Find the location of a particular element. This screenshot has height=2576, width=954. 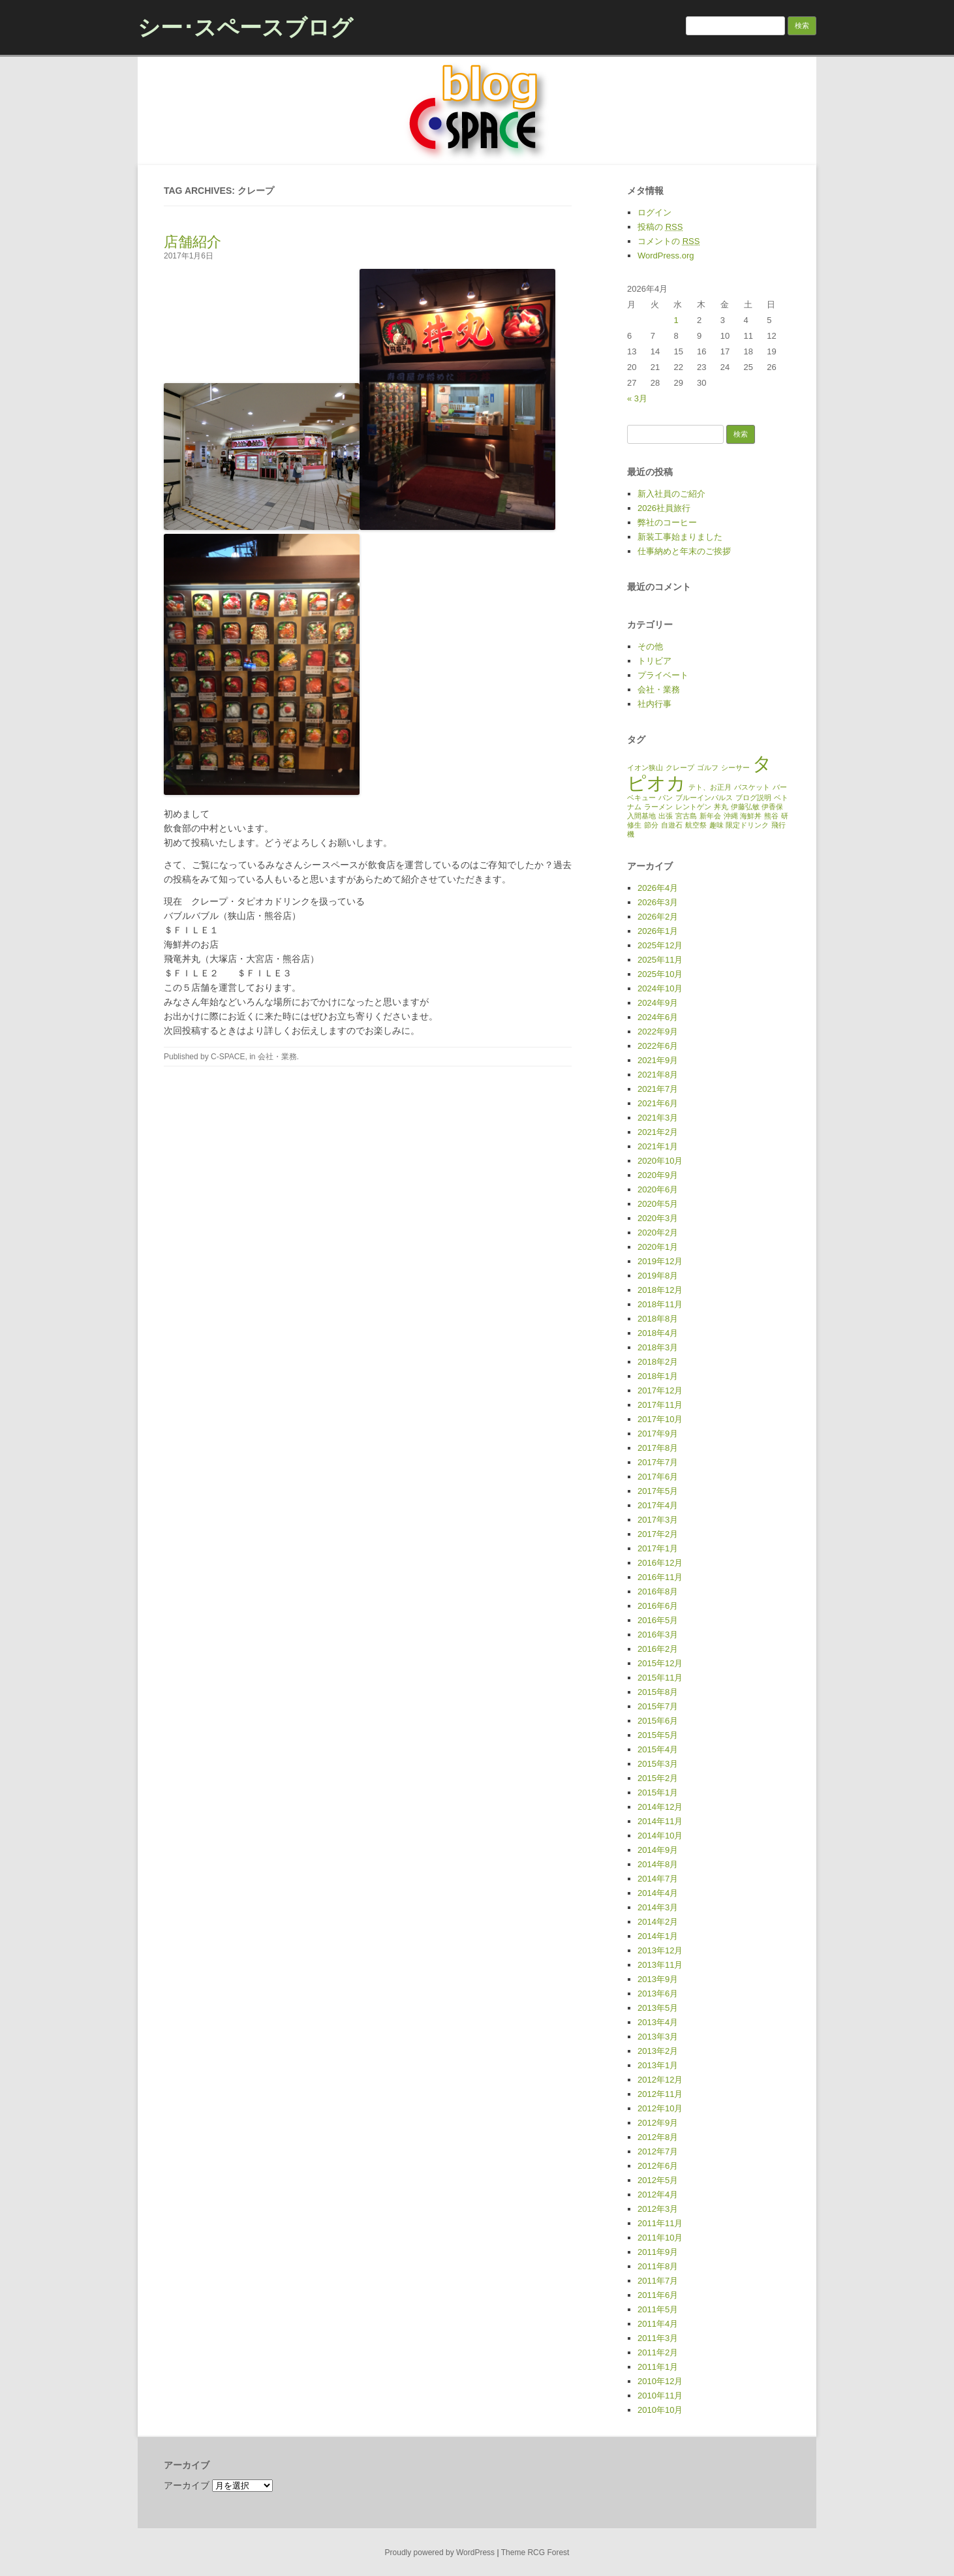

2018年3月 is located at coordinates (658, 1347).